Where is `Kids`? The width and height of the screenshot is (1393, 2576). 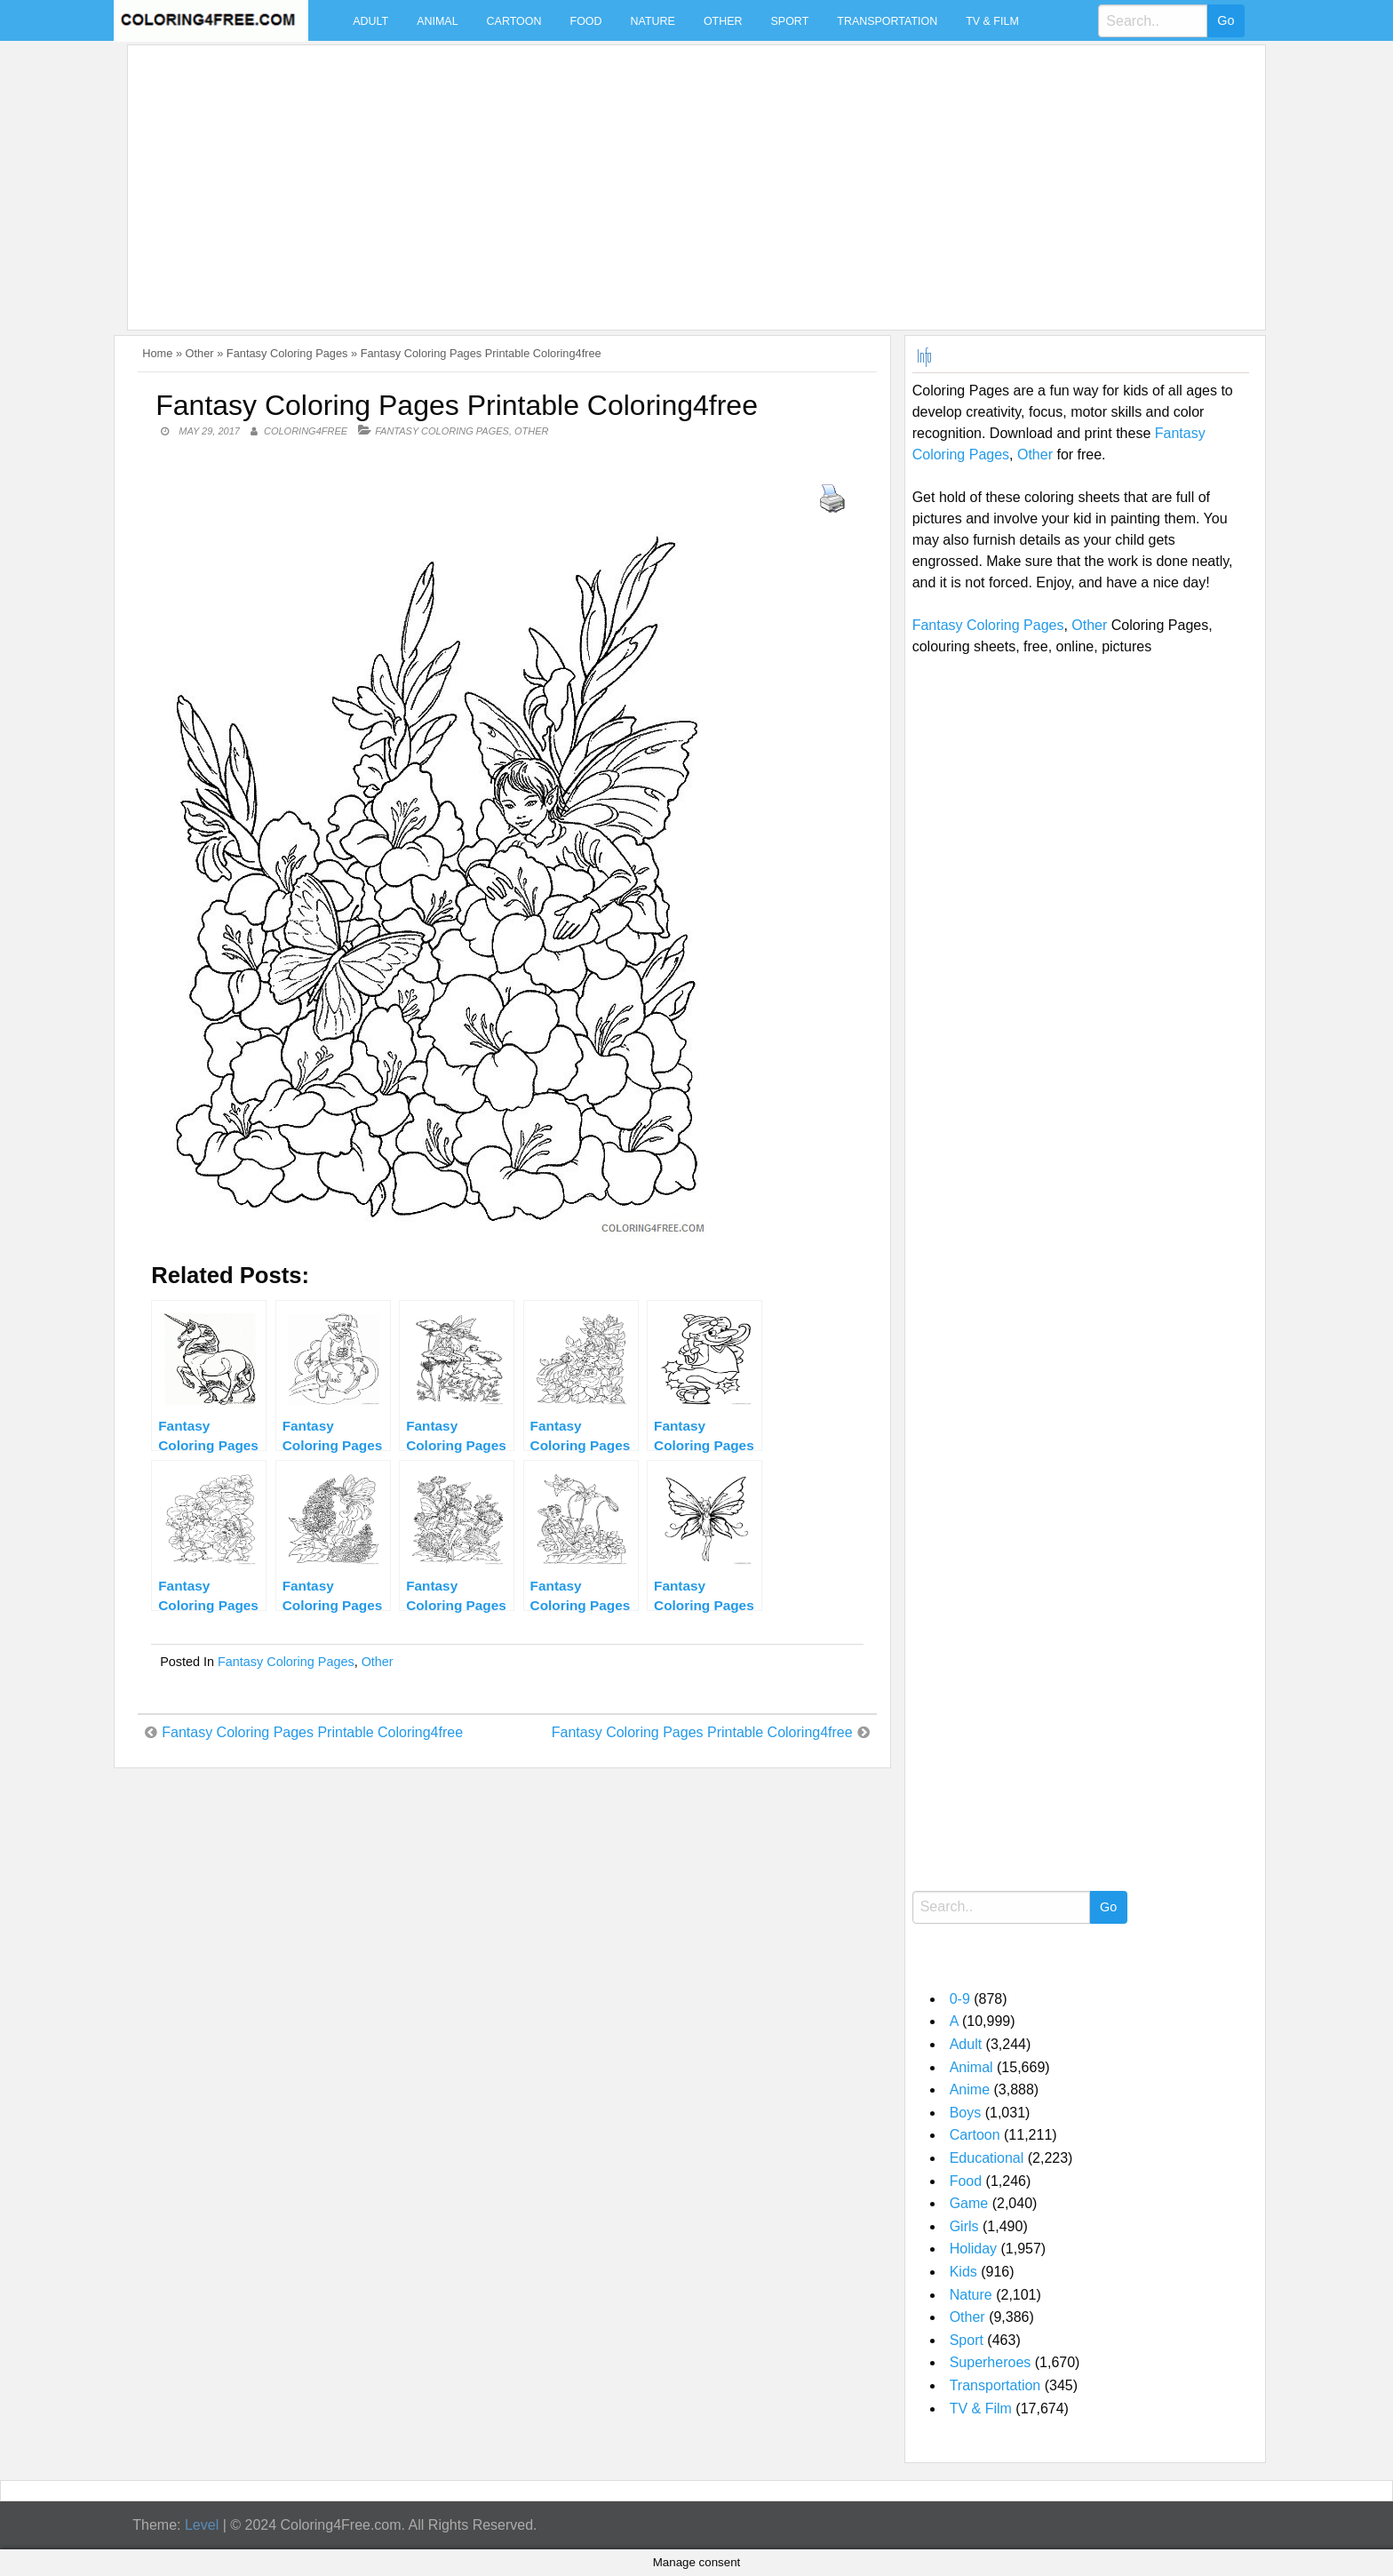
Kids is located at coordinates (963, 2271).